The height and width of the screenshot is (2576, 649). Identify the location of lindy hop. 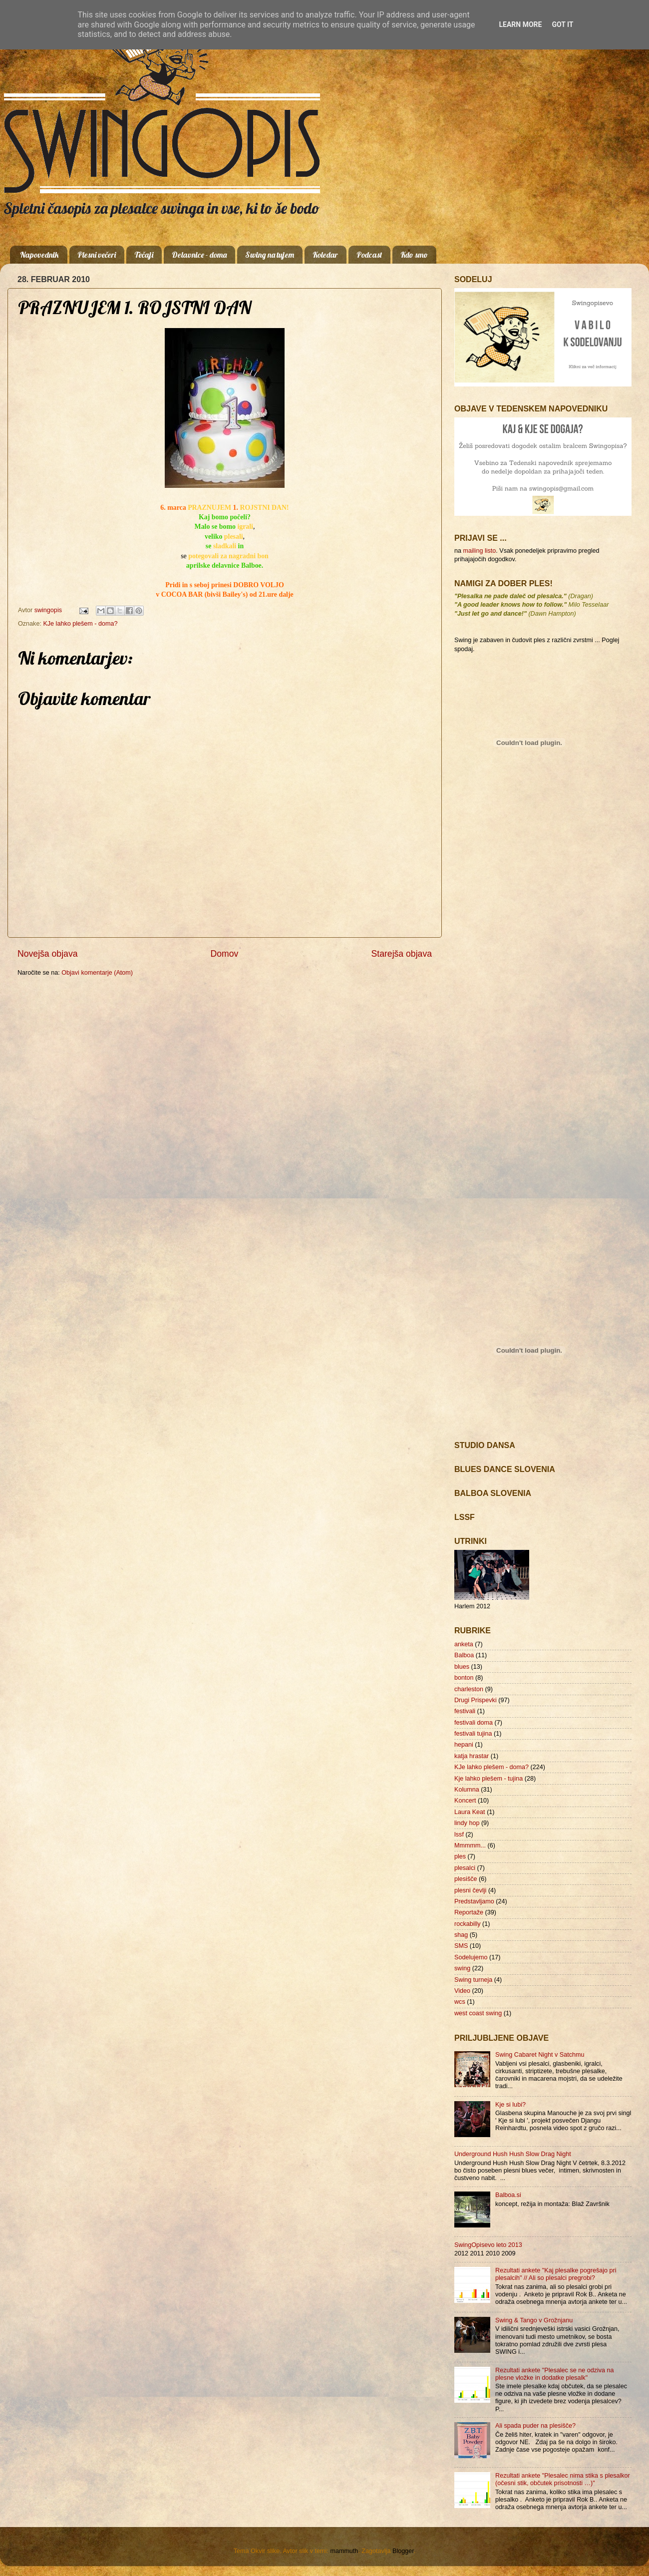
(466, 1823).